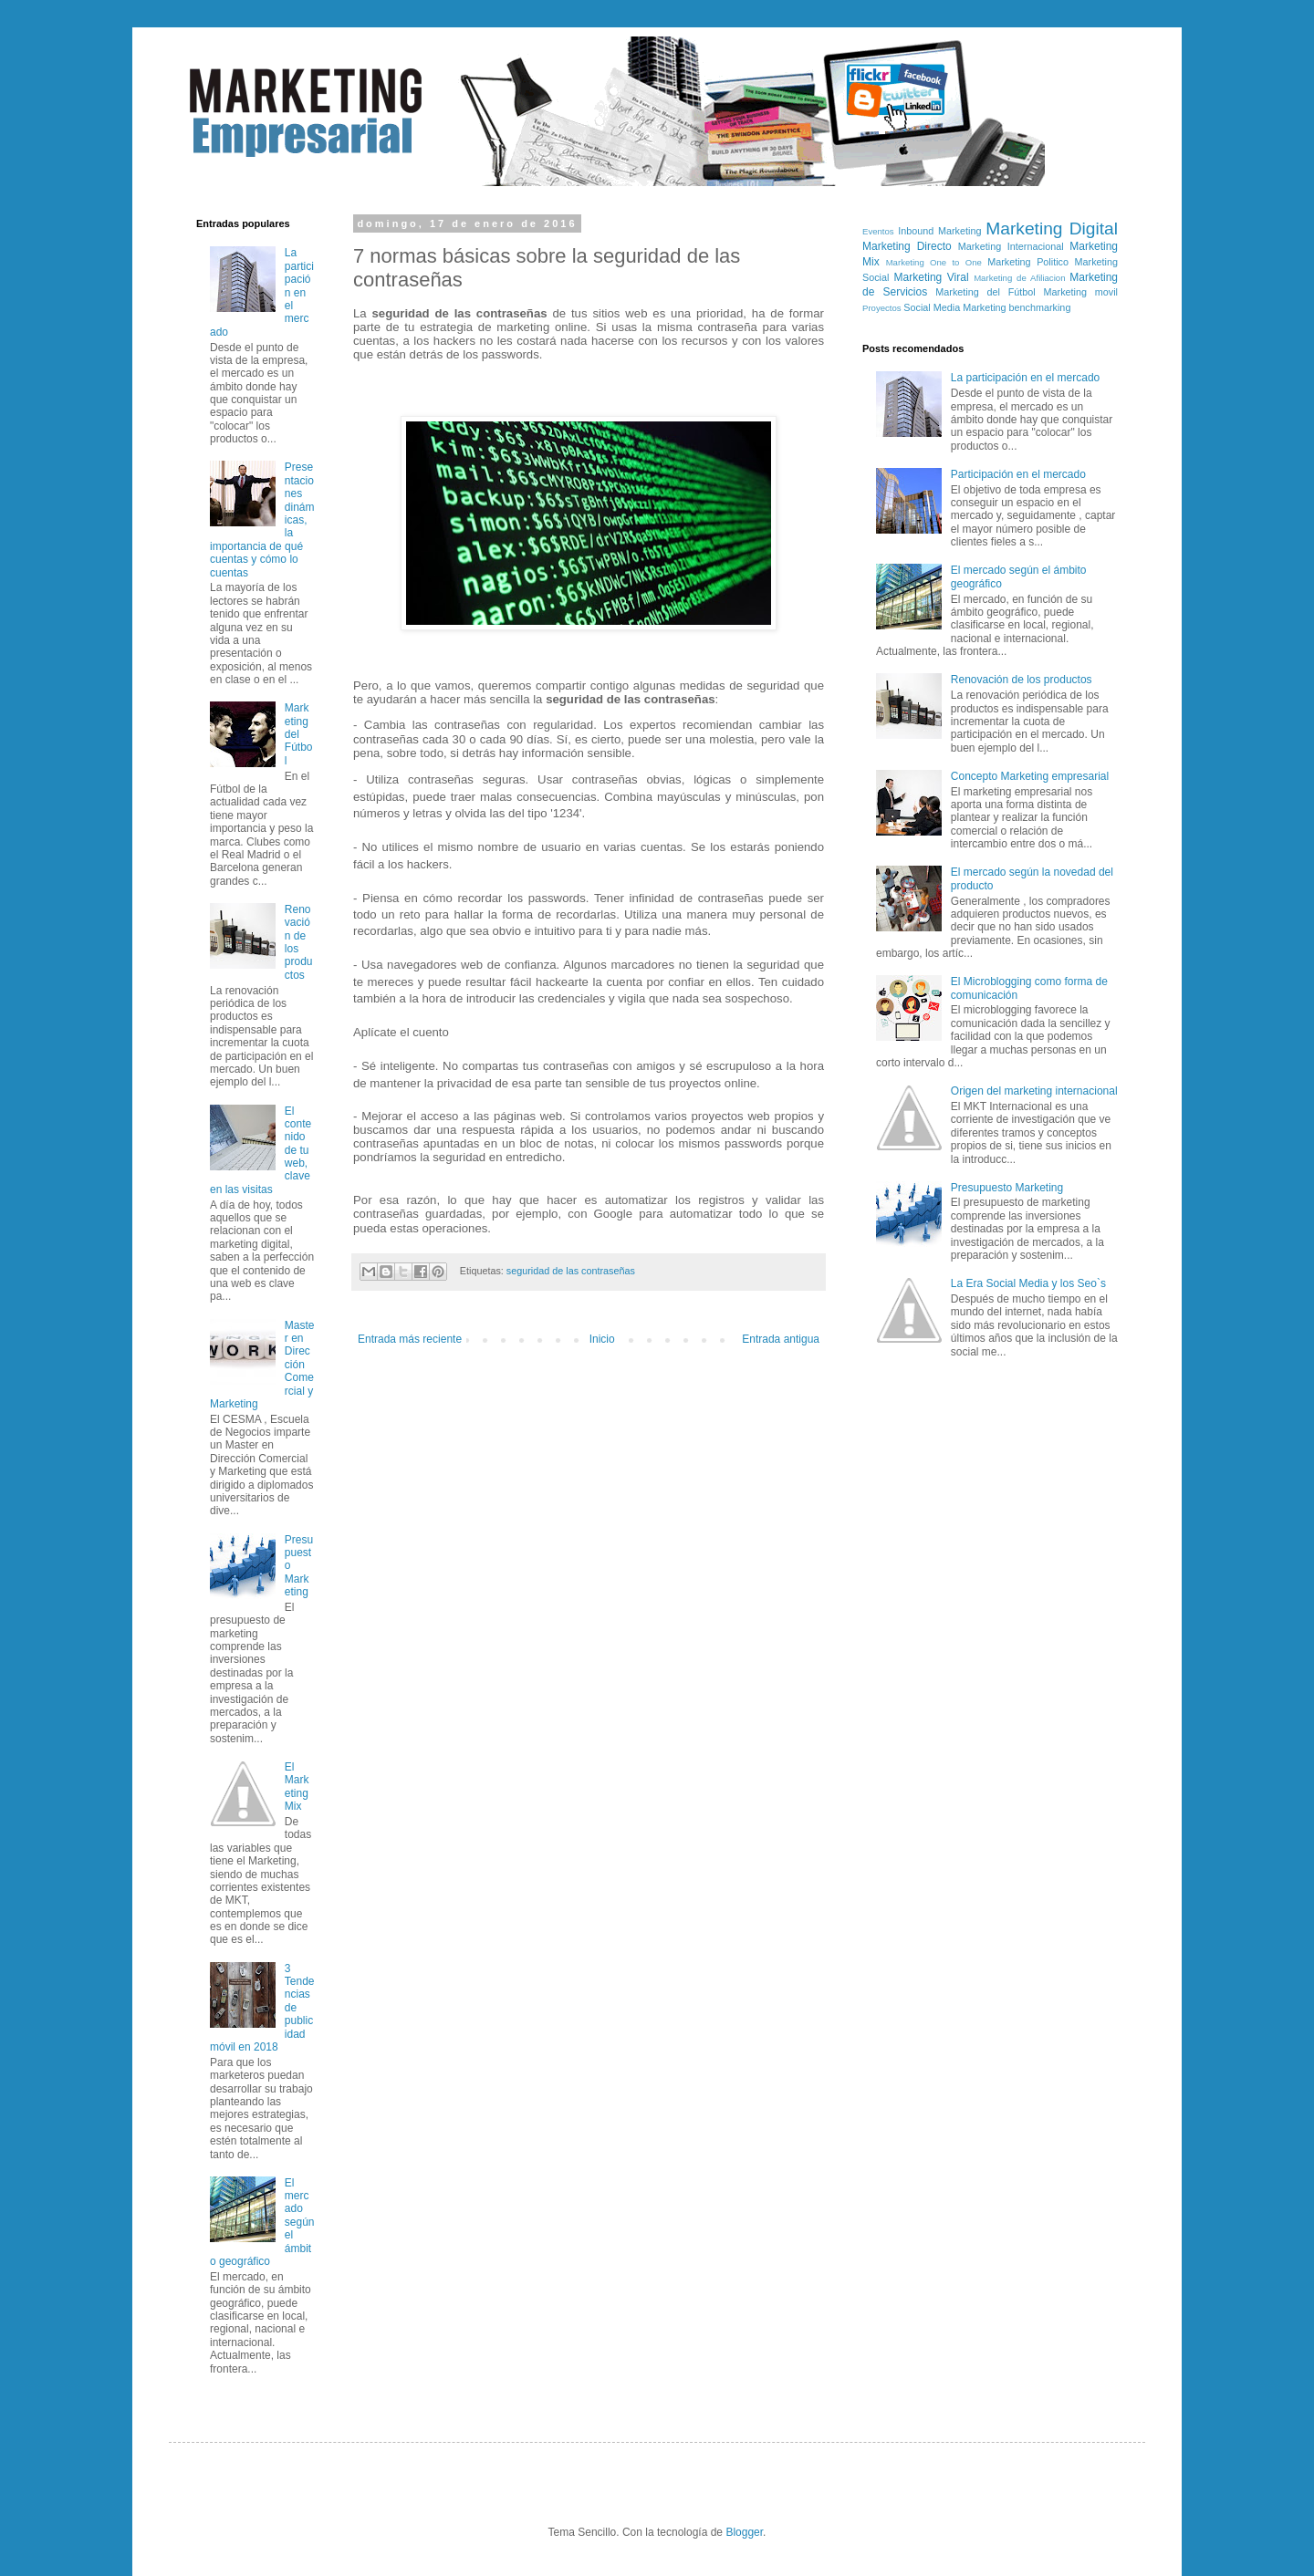 This screenshot has width=1314, height=2576. Describe the element at coordinates (1025, 377) in the screenshot. I see `La participación en el mercado` at that location.